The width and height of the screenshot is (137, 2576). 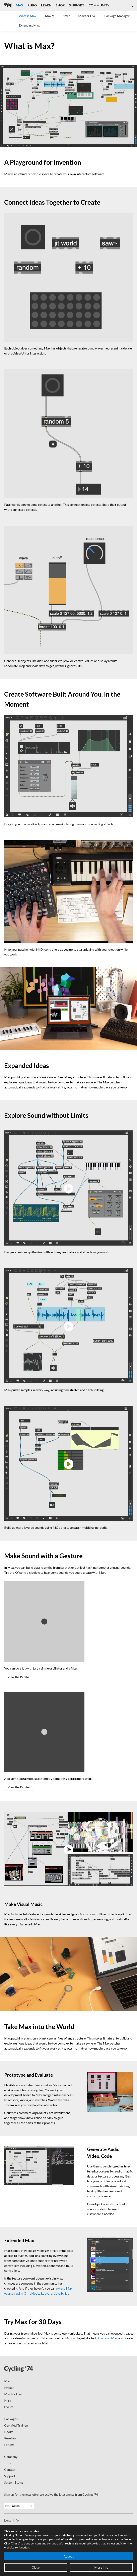 What do you see at coordinates (36, 2567) in the screenshot?
I see `Close` at bounding box center [36, 2567].